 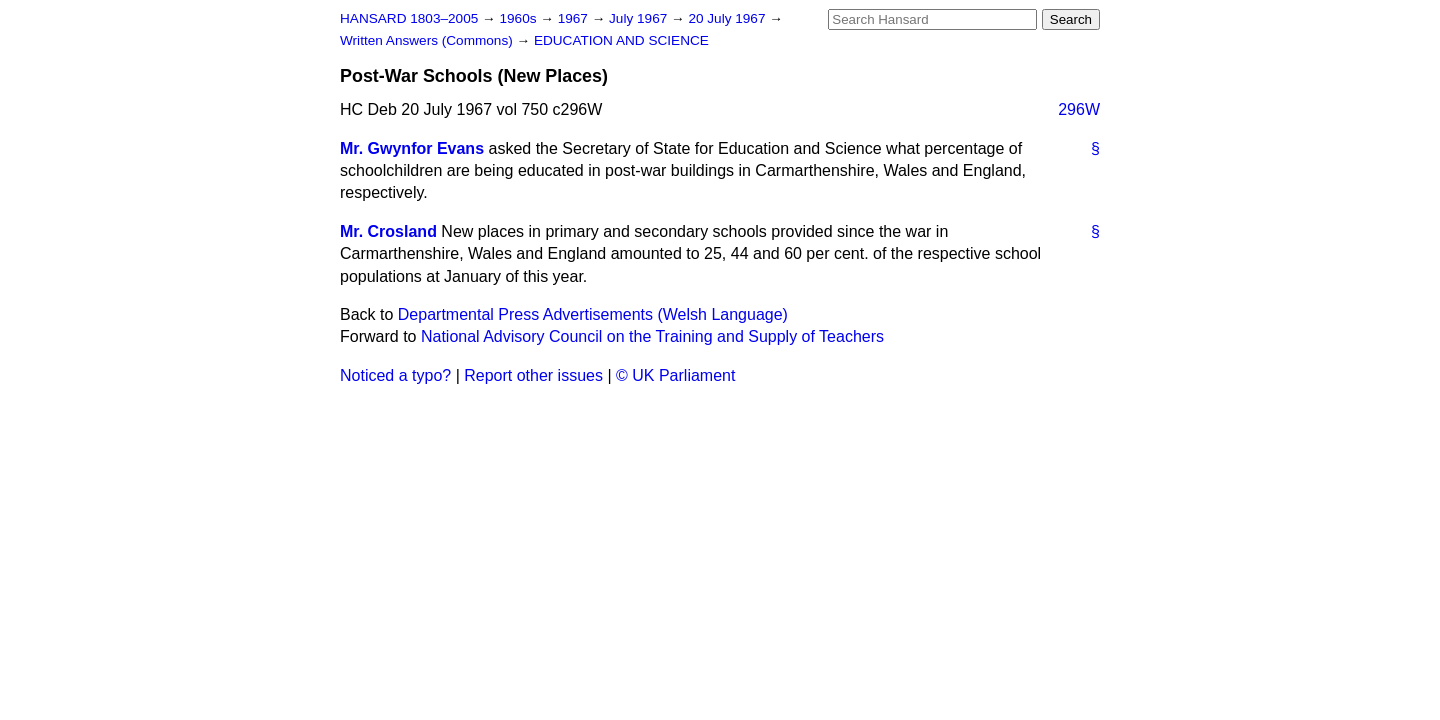 I want to click on HANSARD 1803–2005, so click(x=409, y=18).